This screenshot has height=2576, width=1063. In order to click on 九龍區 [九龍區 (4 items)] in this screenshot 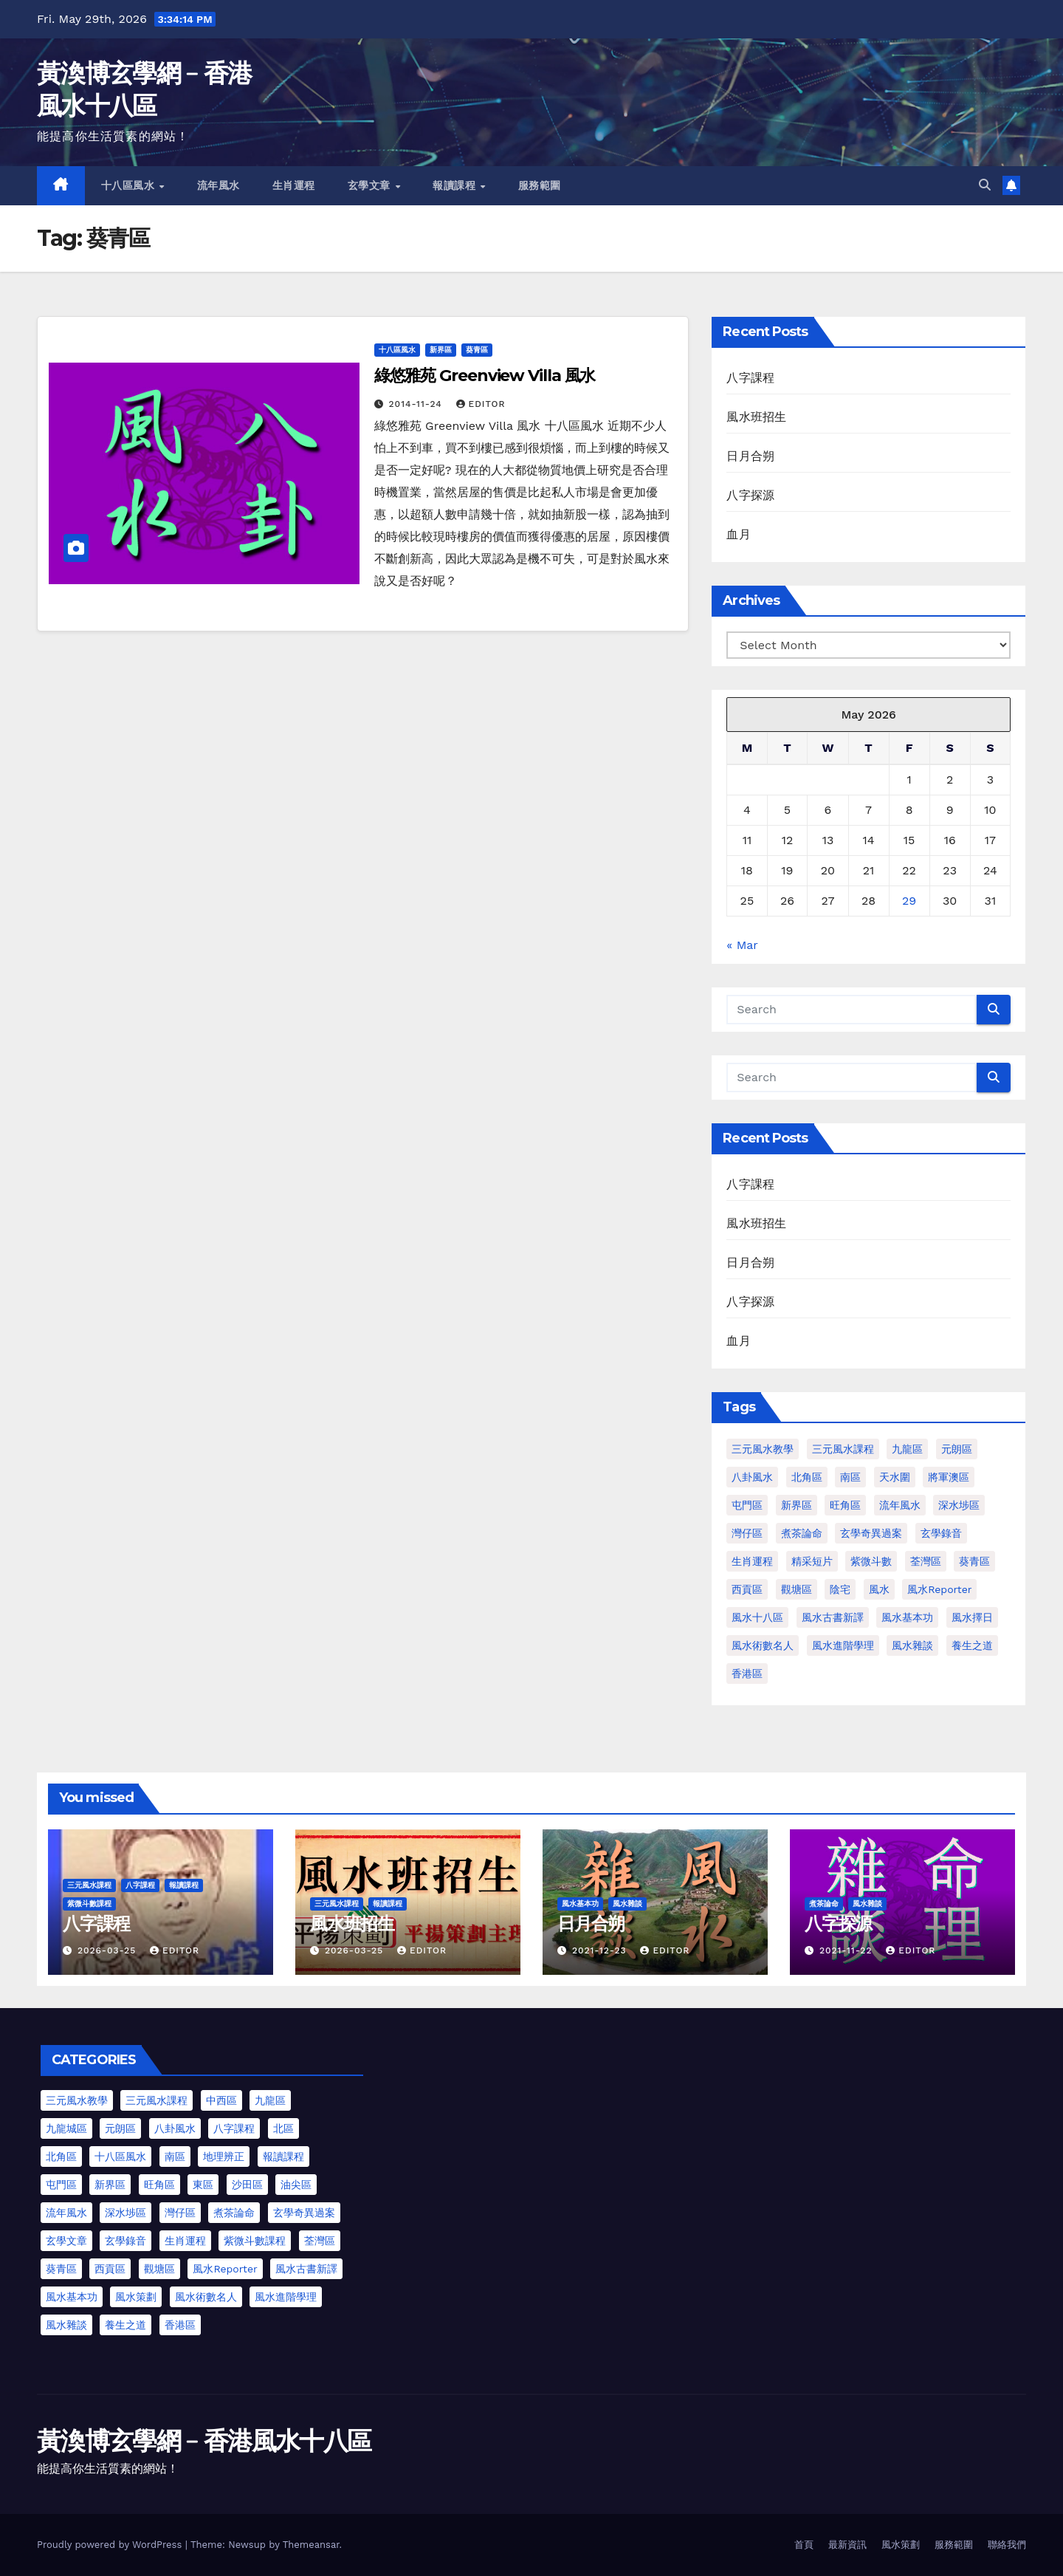, I will do `click(907, 1449)`.